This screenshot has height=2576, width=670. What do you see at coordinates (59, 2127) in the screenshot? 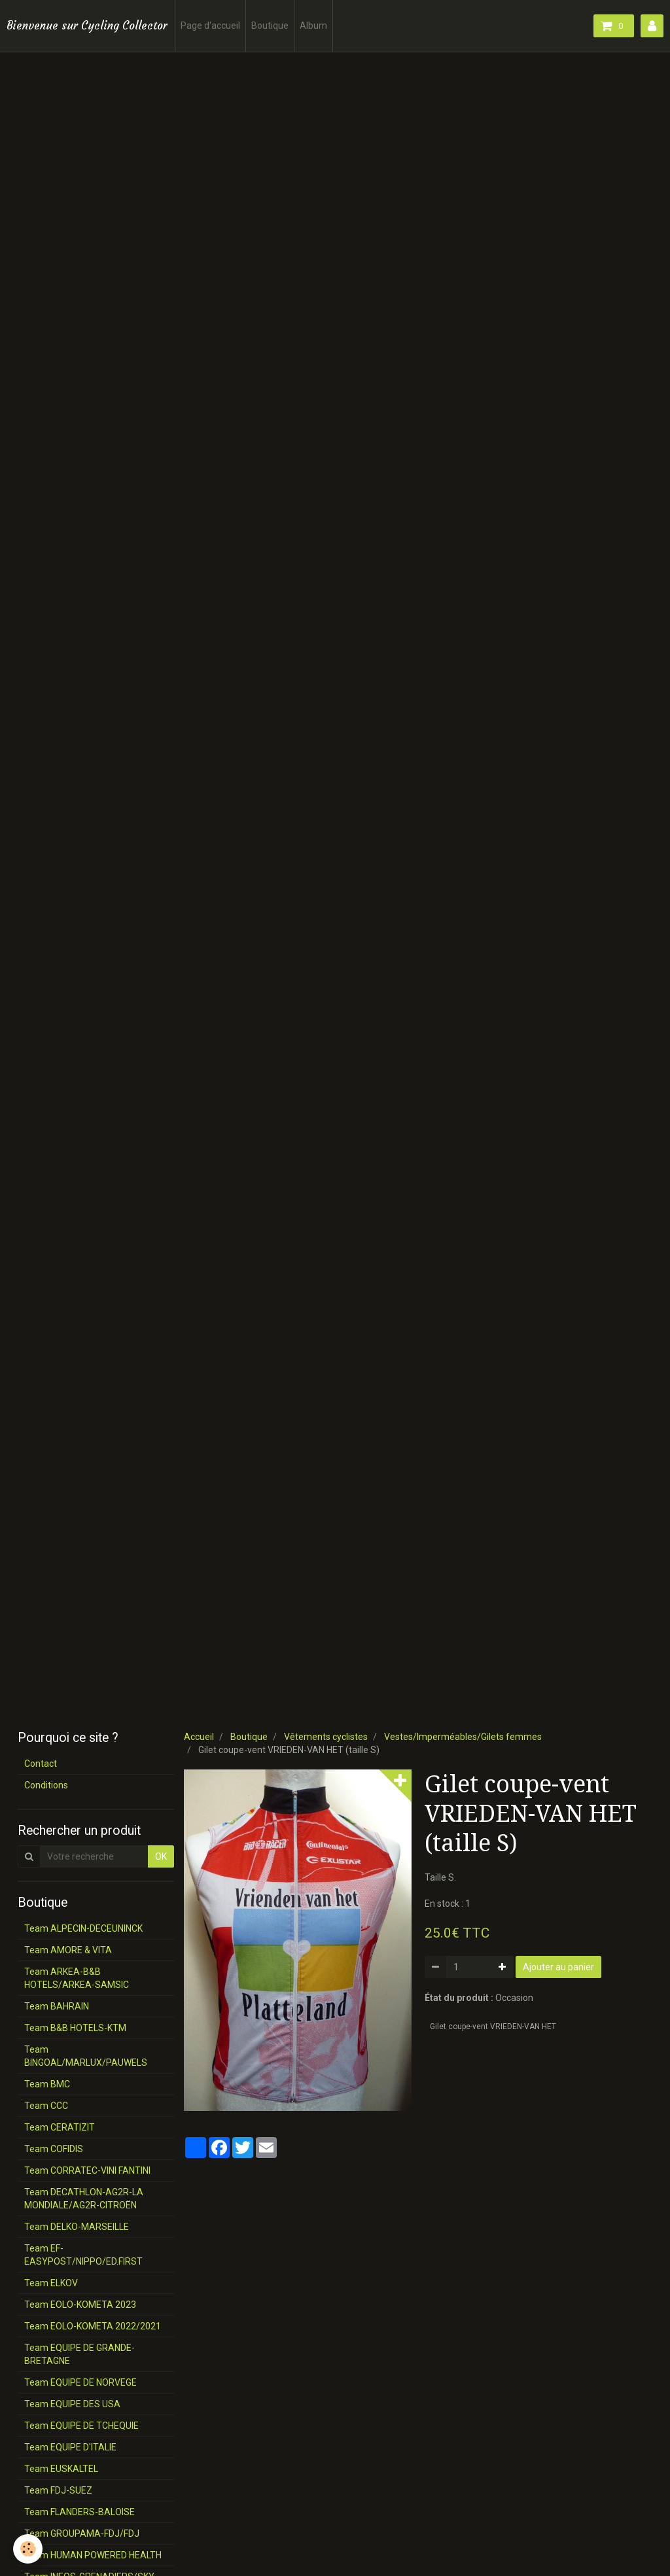
I see `Team CERATIZIT` at bounding box center [59, 2127].